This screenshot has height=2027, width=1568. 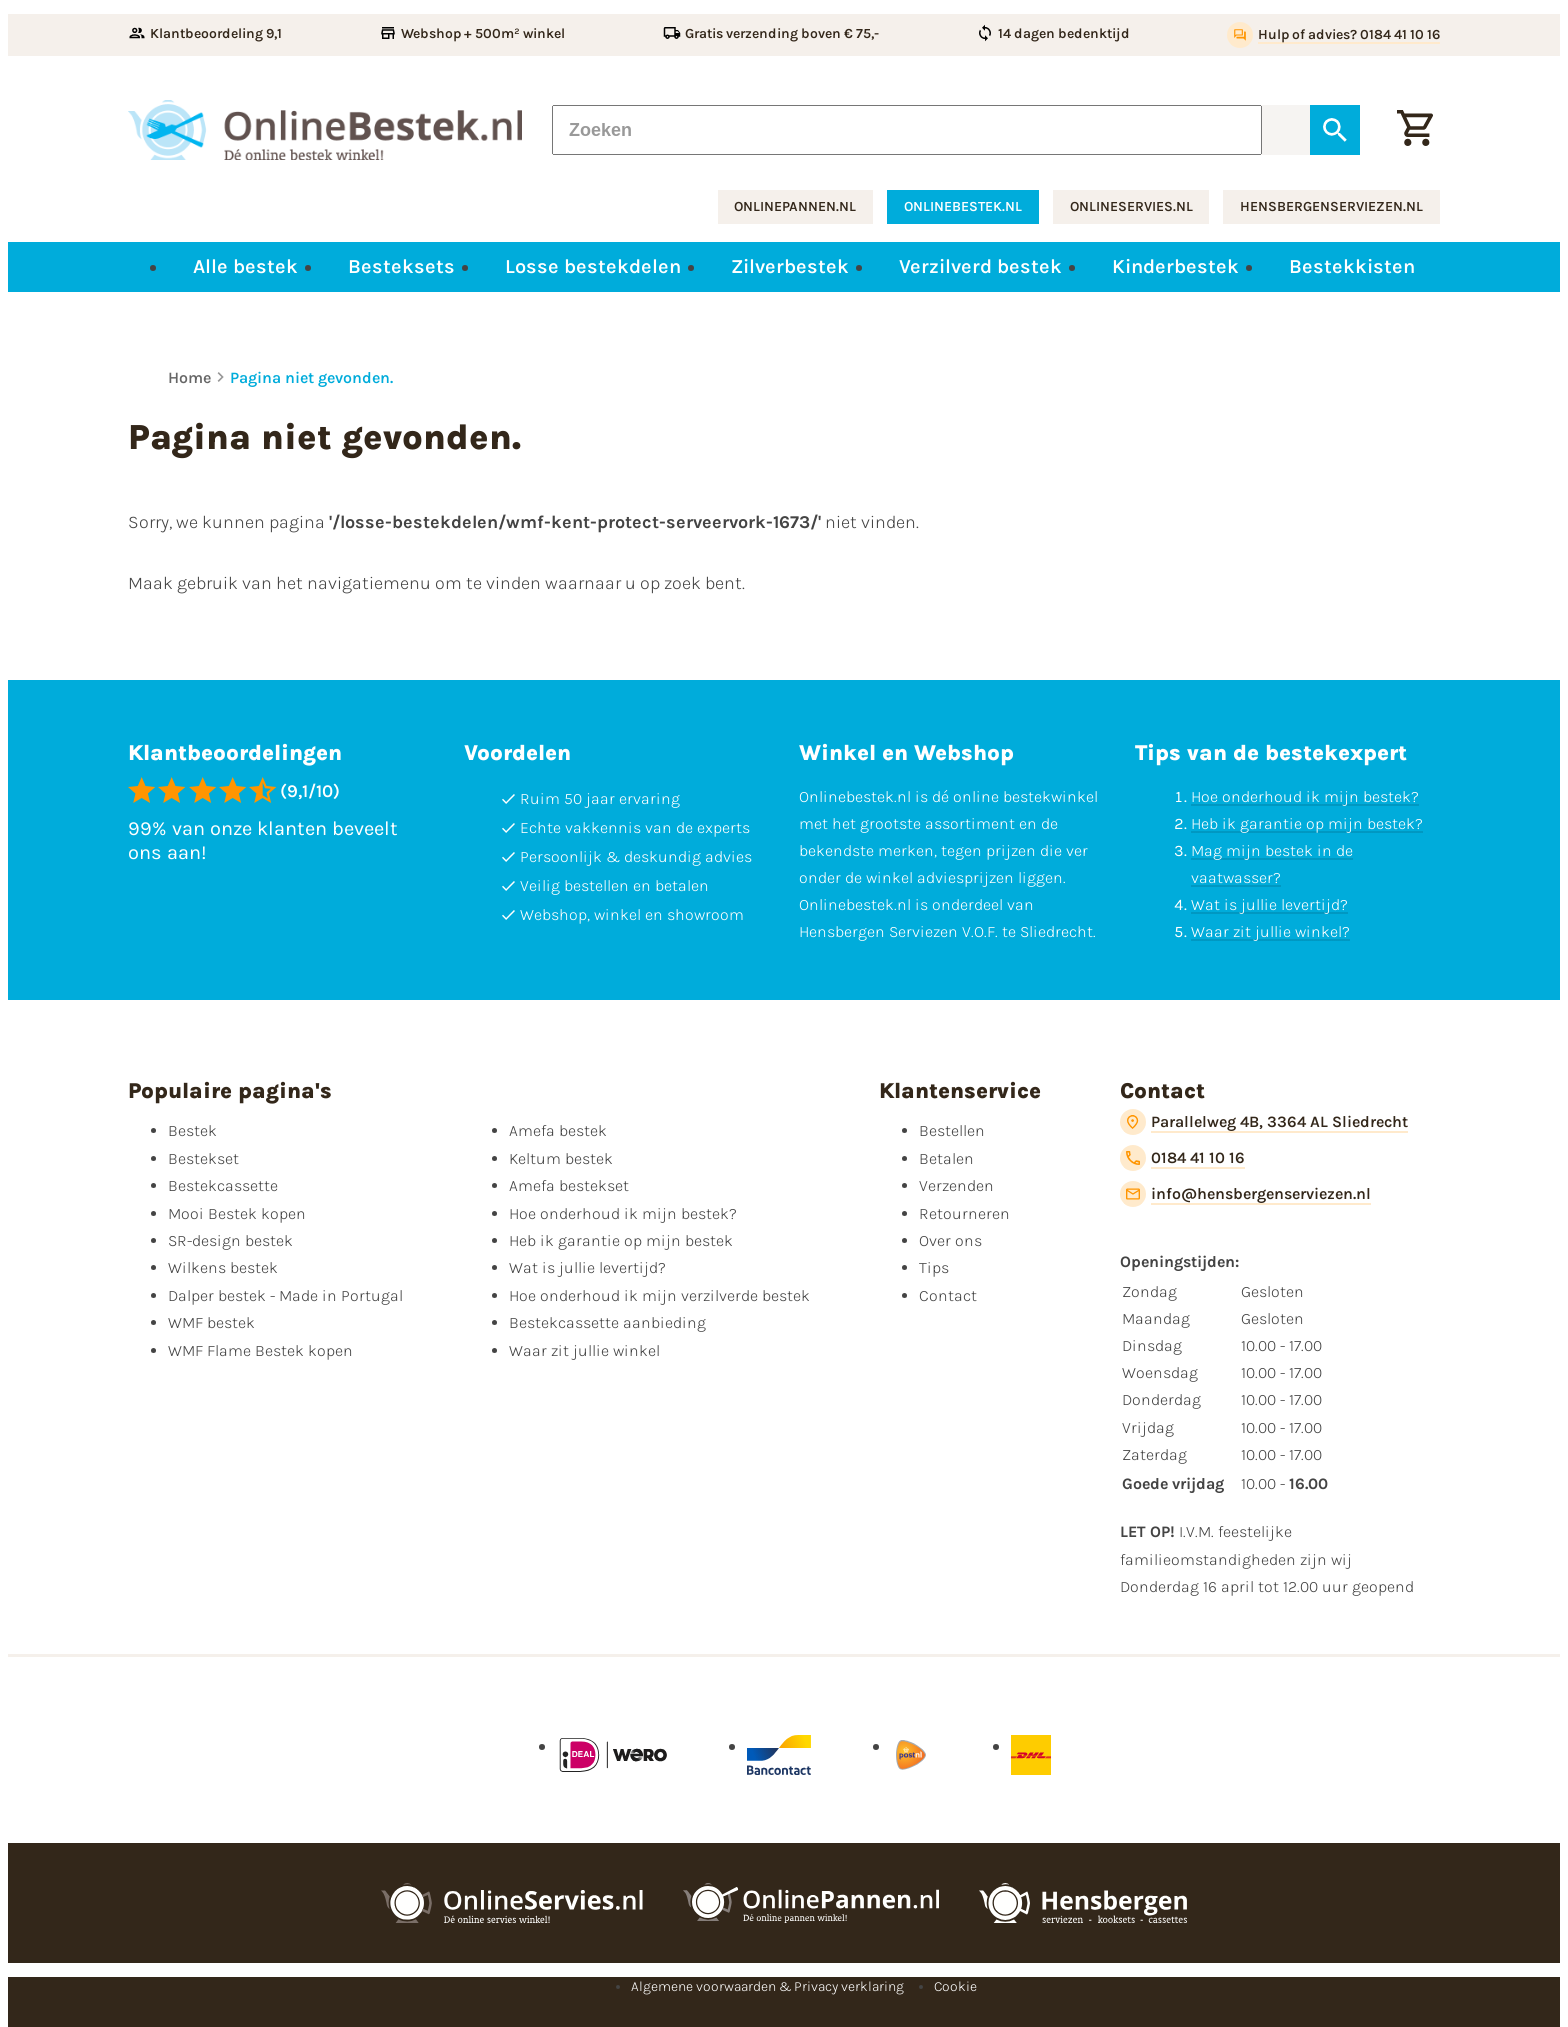 What do you see at coordinates (621, 1240) in the screenshot?
I see `Heb ik garantie op mijn bestek` at bounding box center [621, 1240].